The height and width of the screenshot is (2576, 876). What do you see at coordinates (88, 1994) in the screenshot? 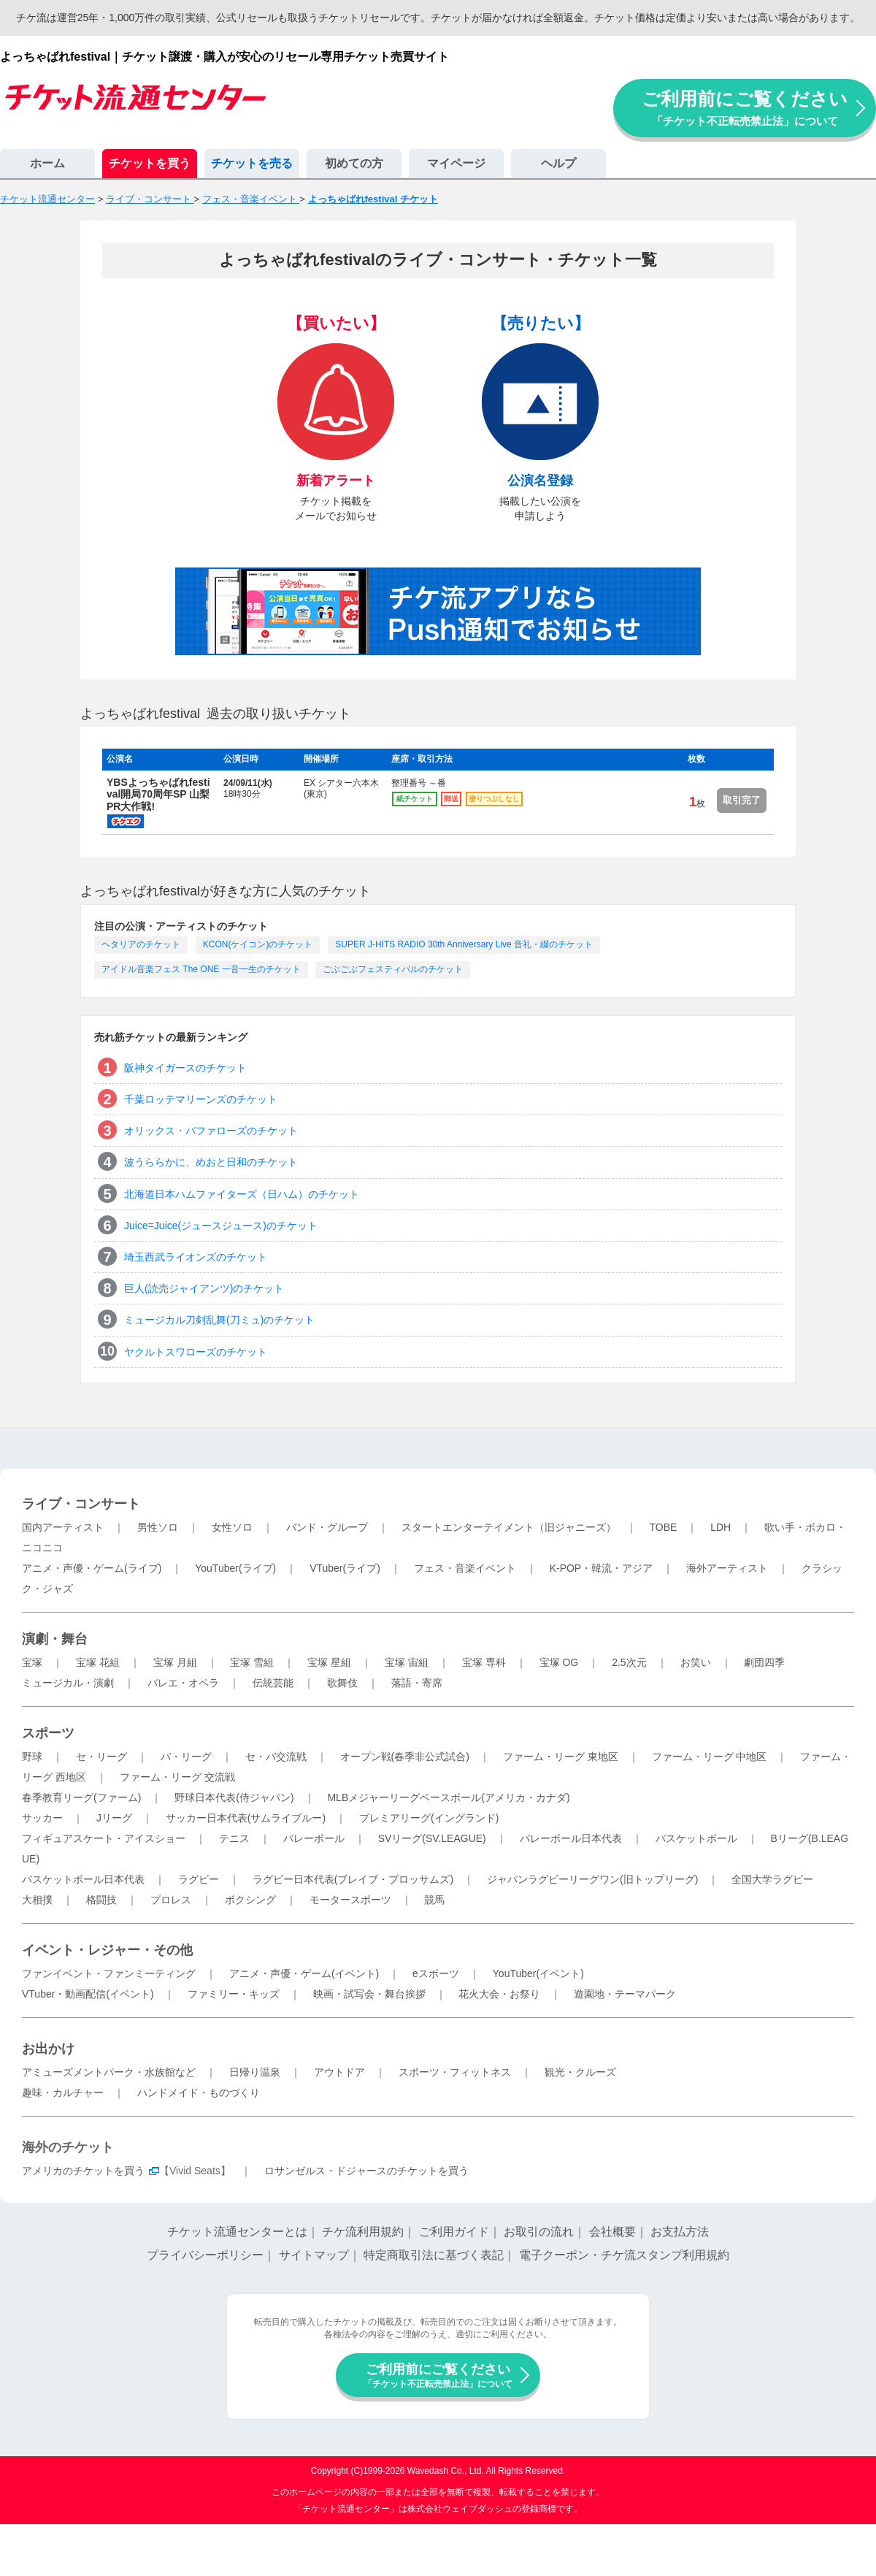
I see `VTuber・動画配信(イベント)` at bounding box center [88, 1994].